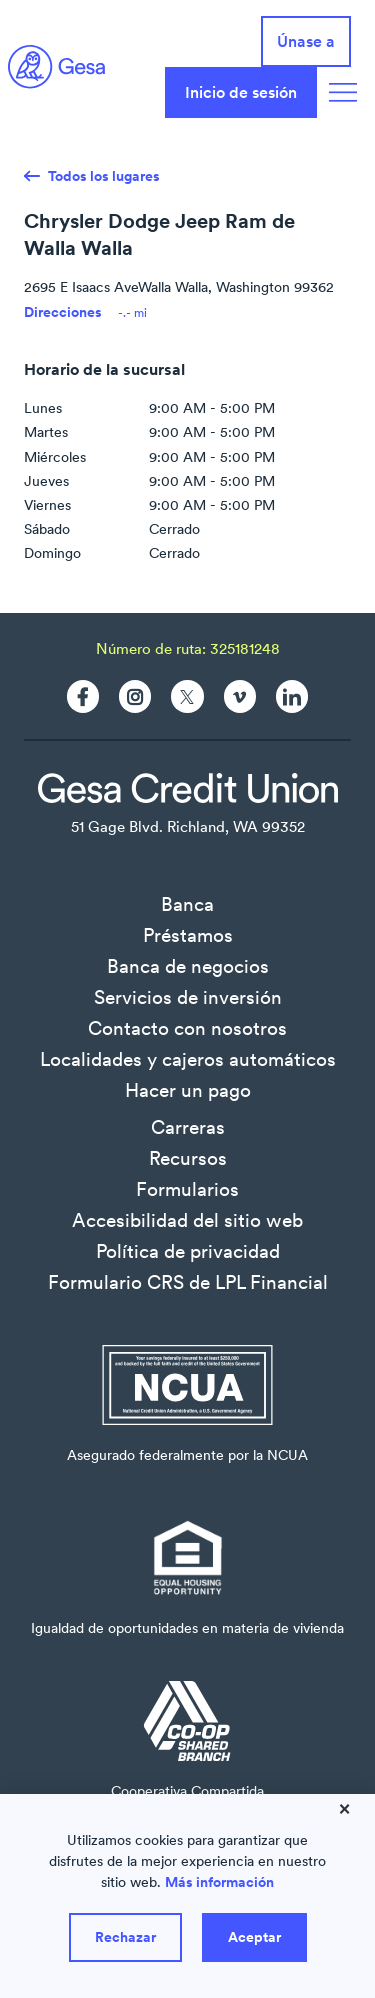  I want to click on Recursos, so click(188, 1158).